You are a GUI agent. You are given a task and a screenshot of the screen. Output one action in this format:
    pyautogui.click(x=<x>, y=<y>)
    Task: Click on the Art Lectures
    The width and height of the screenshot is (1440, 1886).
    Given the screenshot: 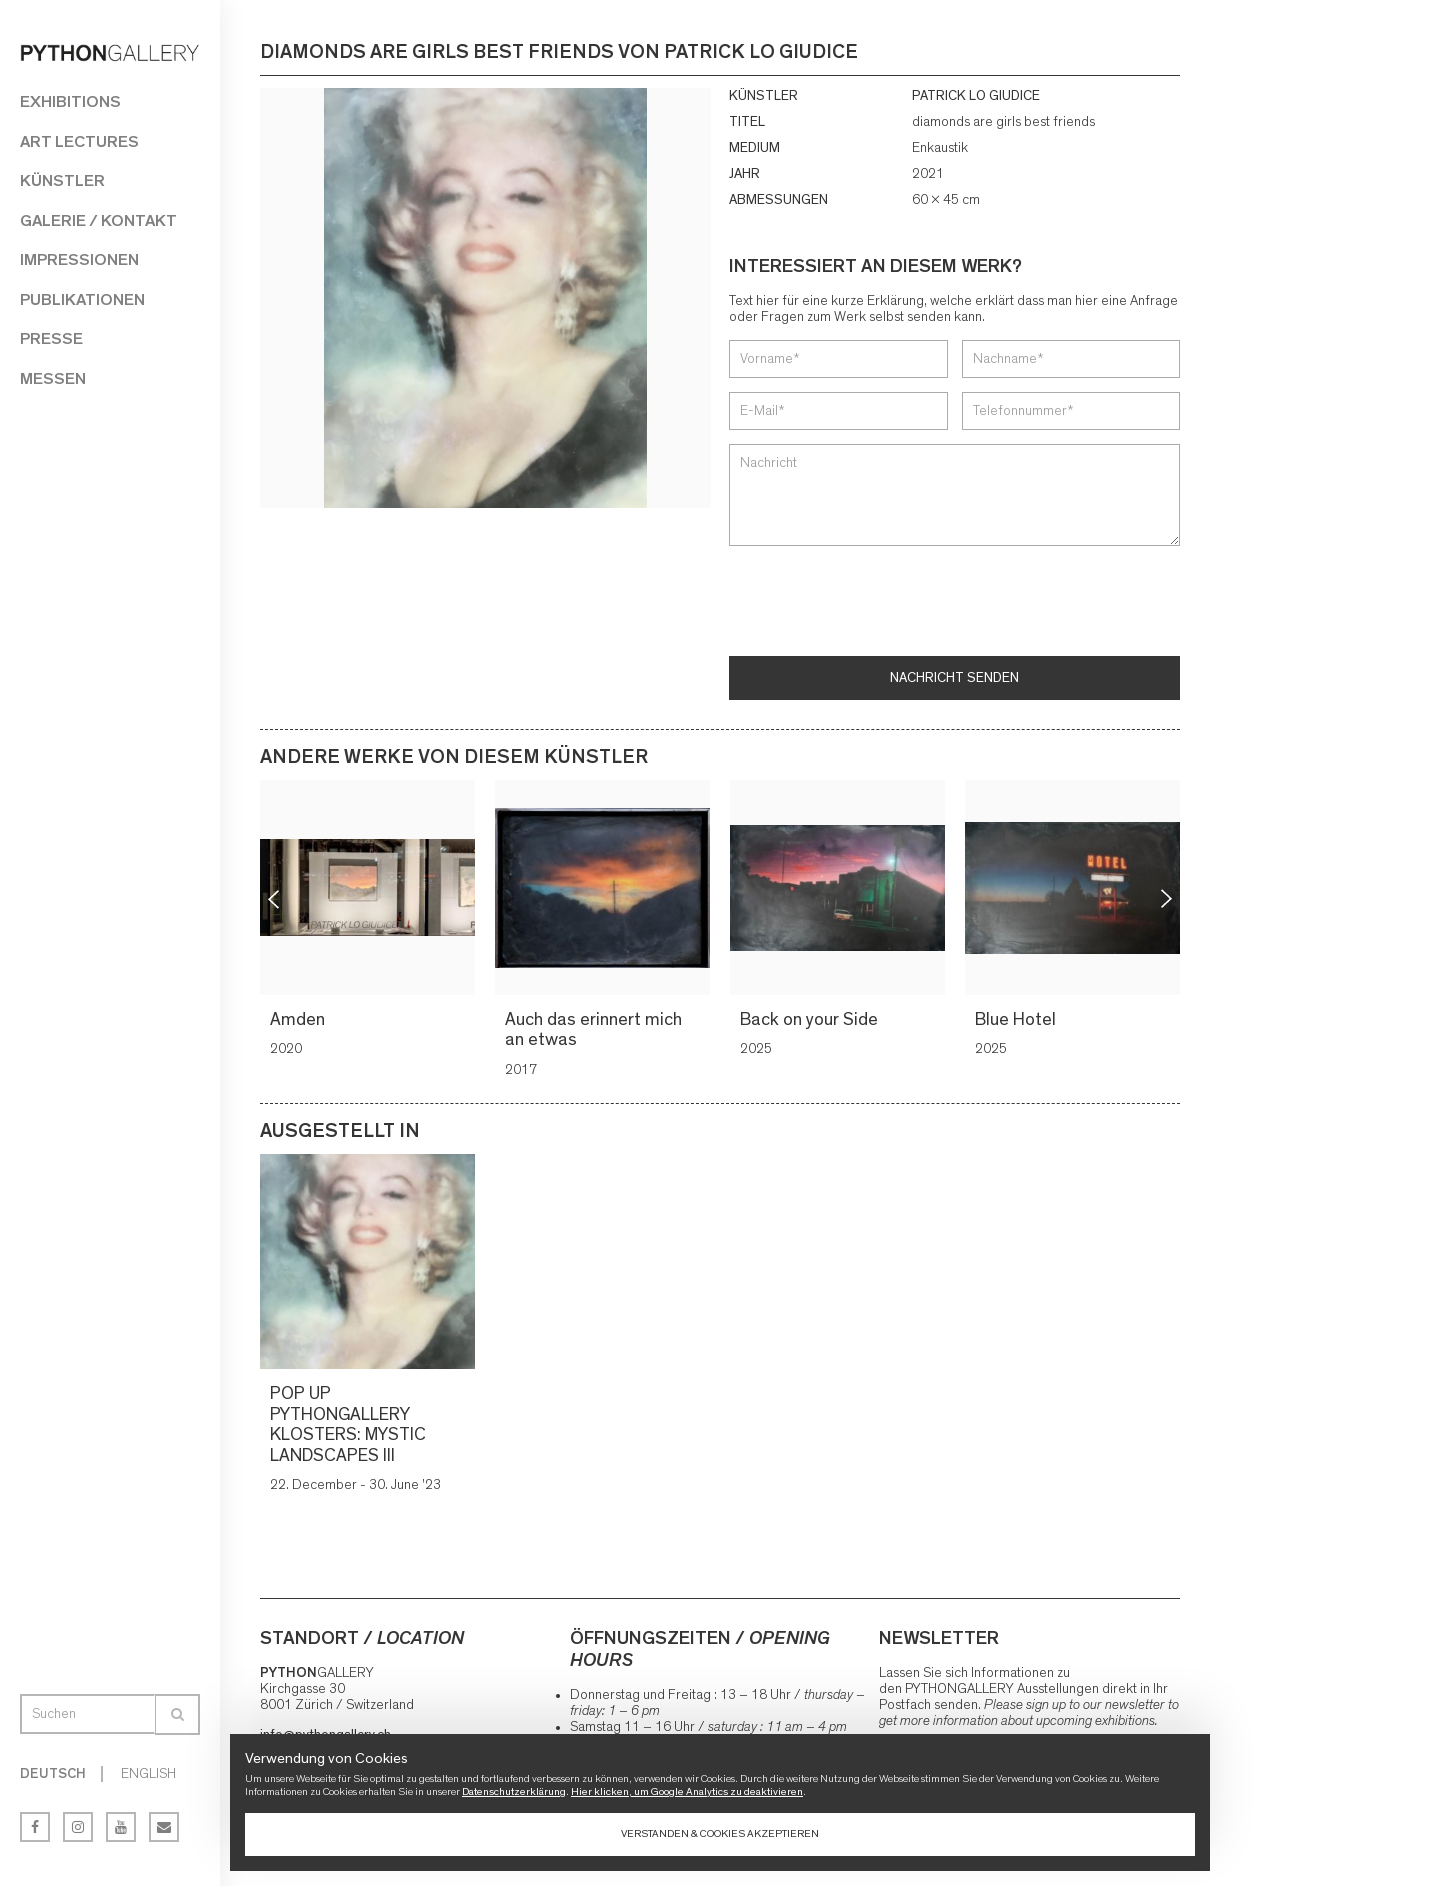 What is the action you would take?
    pyautogui.click(x=79, y=141)
    